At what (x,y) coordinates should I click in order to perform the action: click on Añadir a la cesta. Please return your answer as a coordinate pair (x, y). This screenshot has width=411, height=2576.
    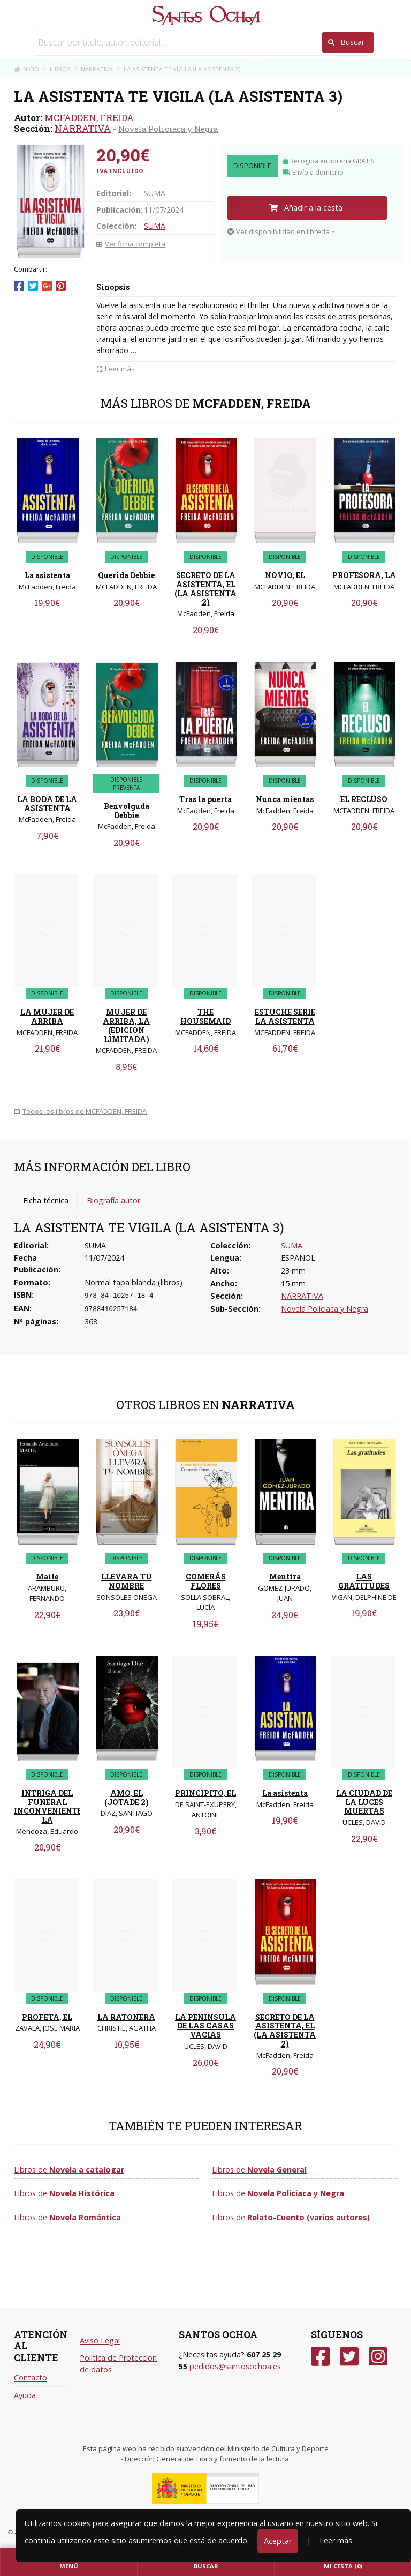
    Looking at the image, I should click on (305, 208).